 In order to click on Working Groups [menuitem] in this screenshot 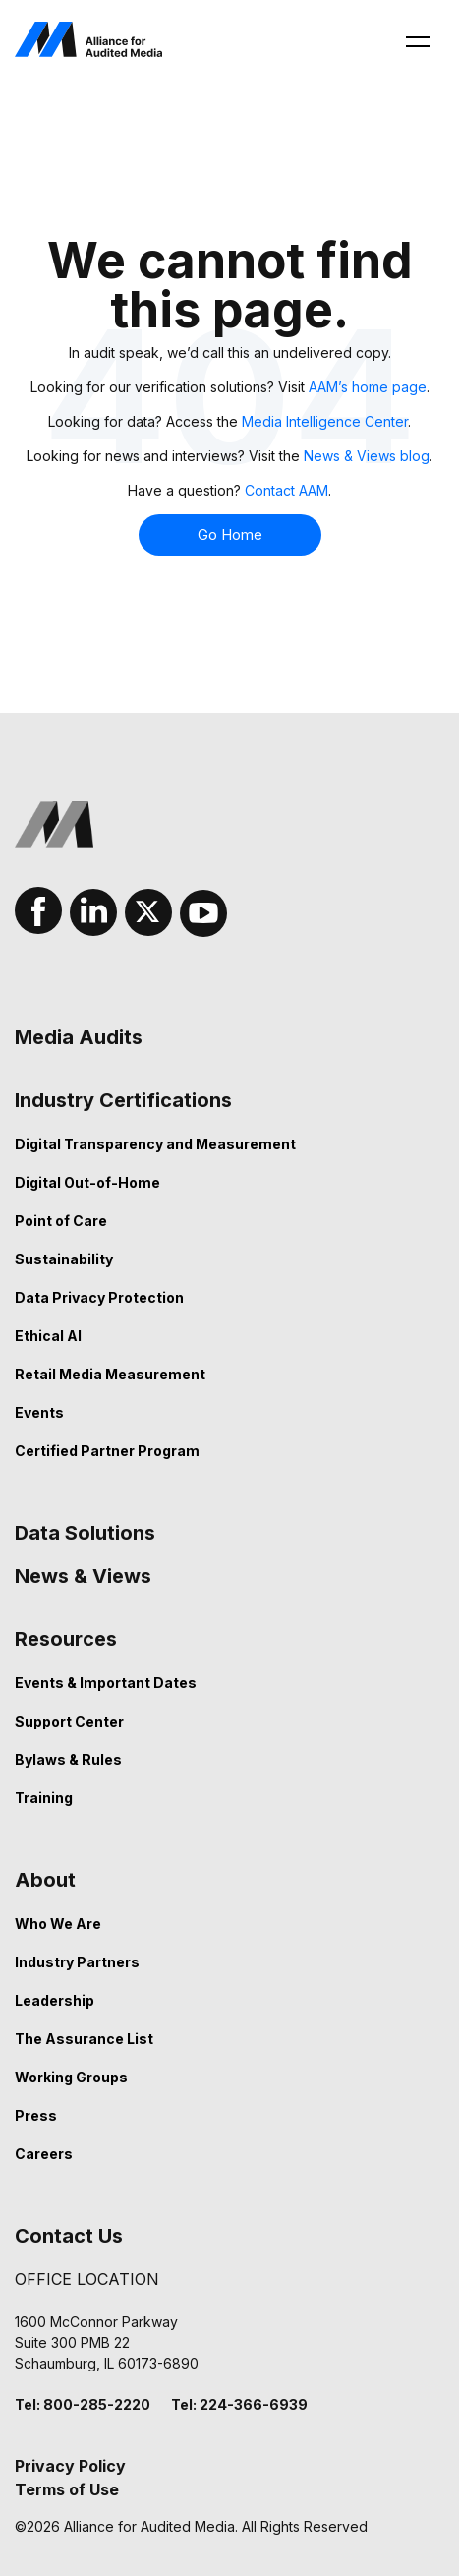, I will do `click(71, 2077)`.